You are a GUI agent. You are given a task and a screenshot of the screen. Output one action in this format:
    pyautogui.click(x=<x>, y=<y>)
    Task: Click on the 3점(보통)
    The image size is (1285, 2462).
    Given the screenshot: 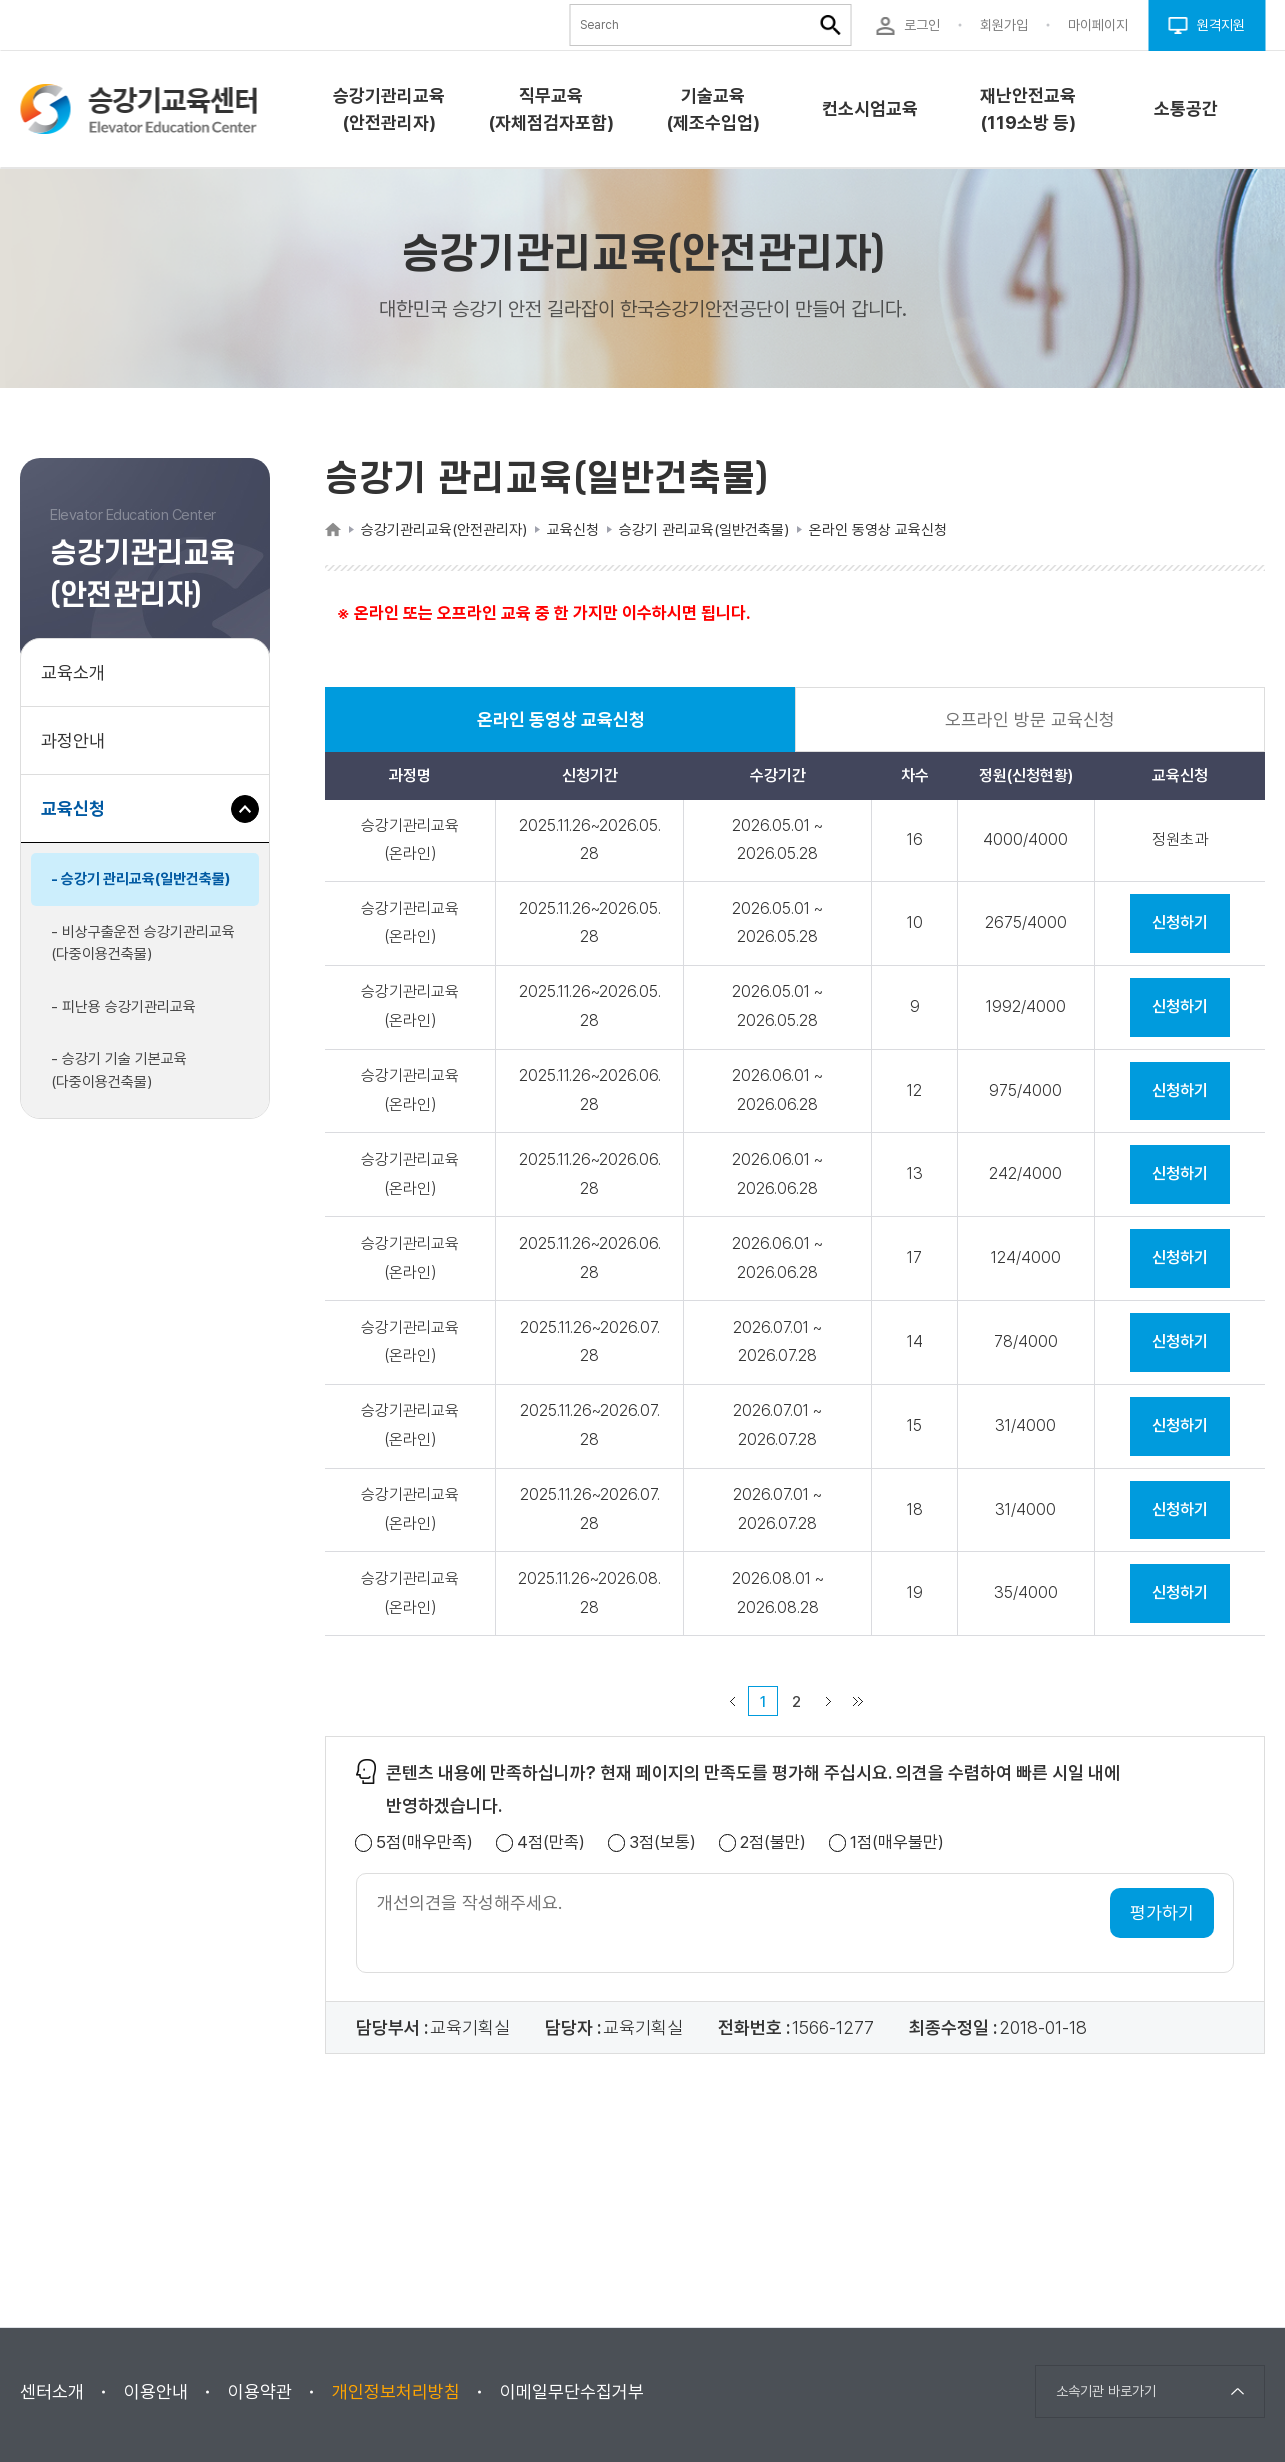 What is the action you would take?
    pyautogui.click(x=662, y=1842)
    